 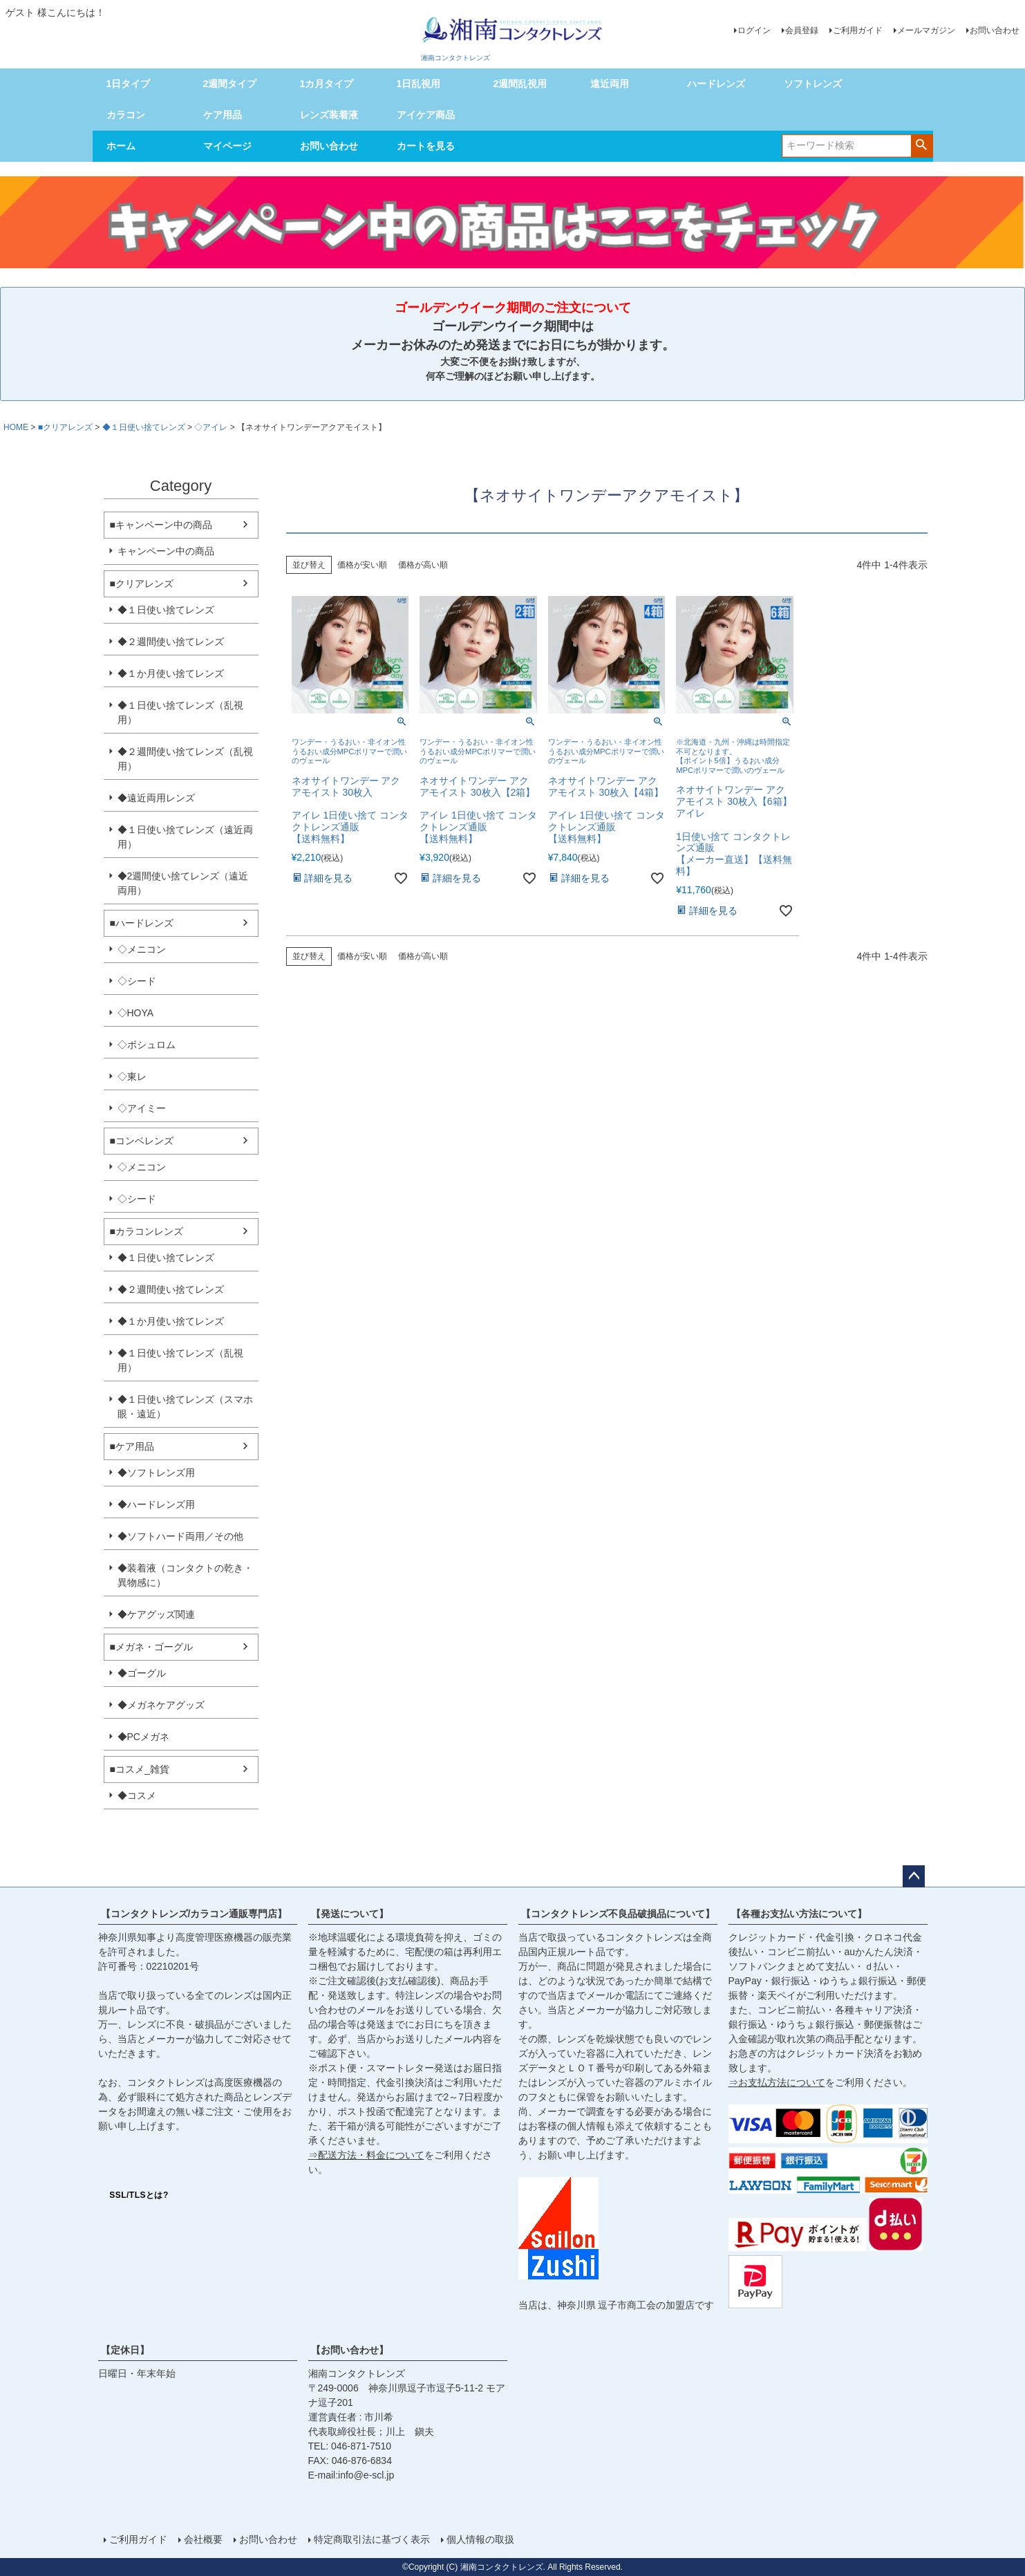 I want to click on 特定商取引法に基づく表示, so click(x=372, y=2539).